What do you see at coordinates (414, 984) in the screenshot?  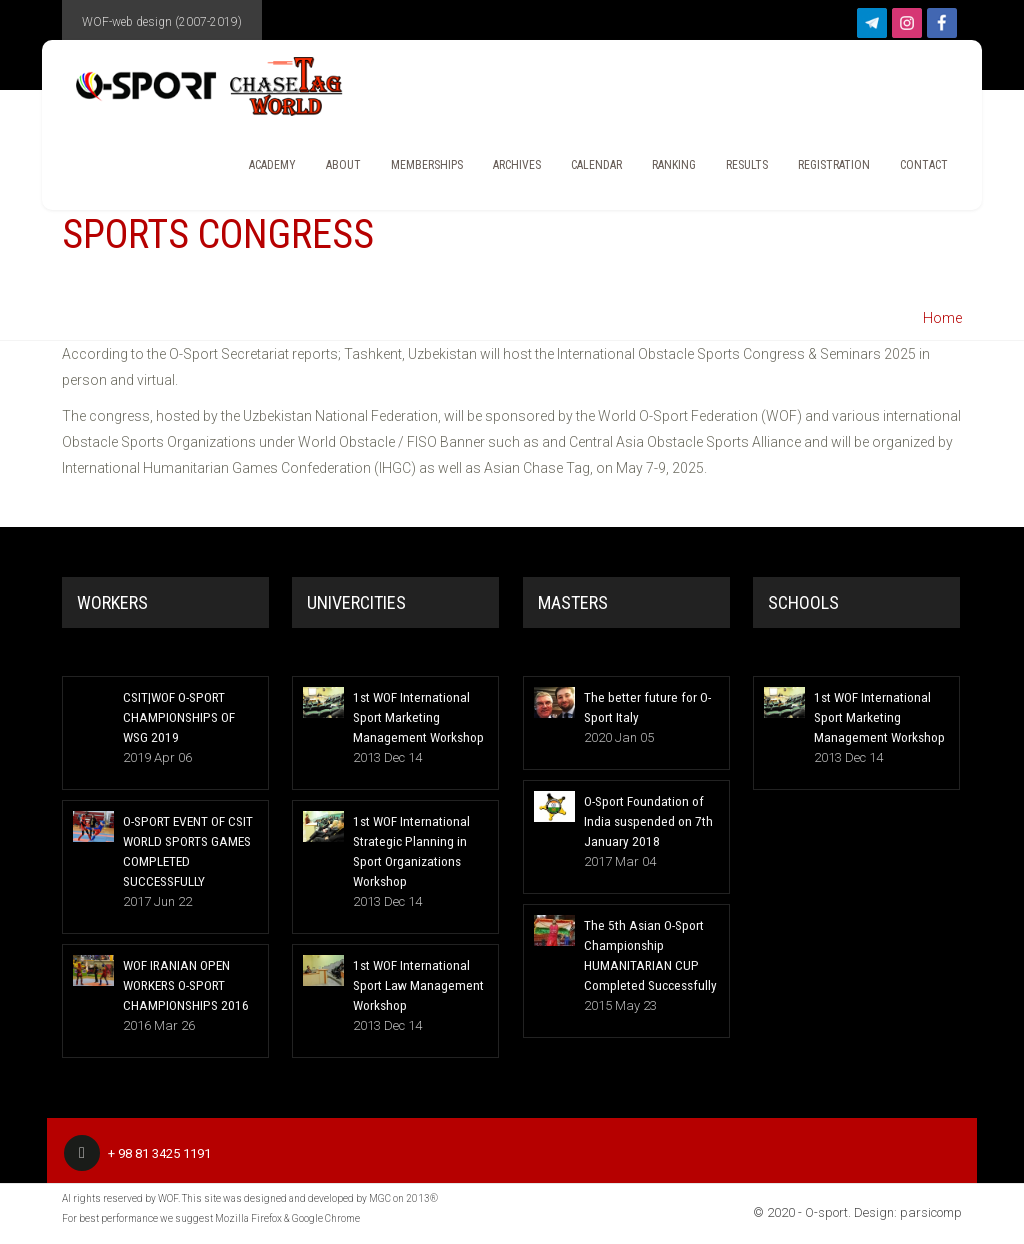 I see `1st WOF International Sport Law Management Workshop` at bounding box center [414, 984].